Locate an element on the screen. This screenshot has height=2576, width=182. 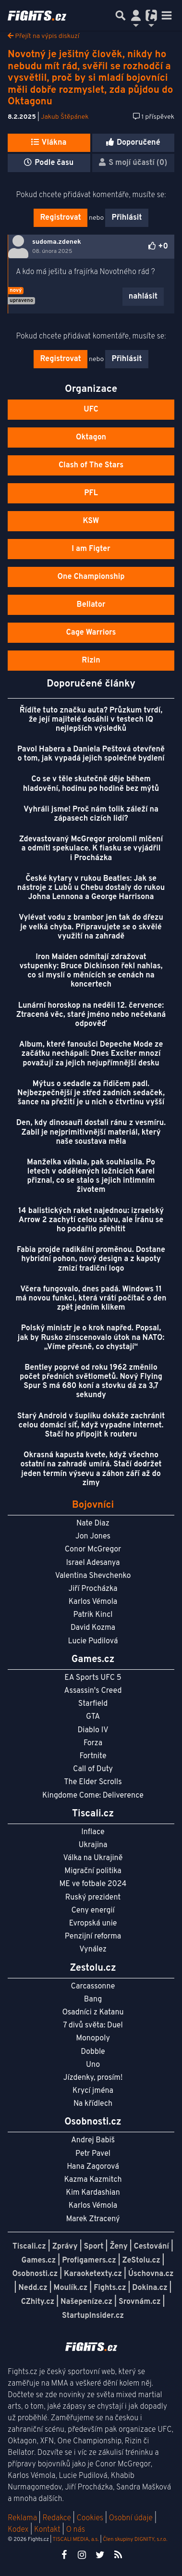
Cookies is located at coordinates (89, 2518).